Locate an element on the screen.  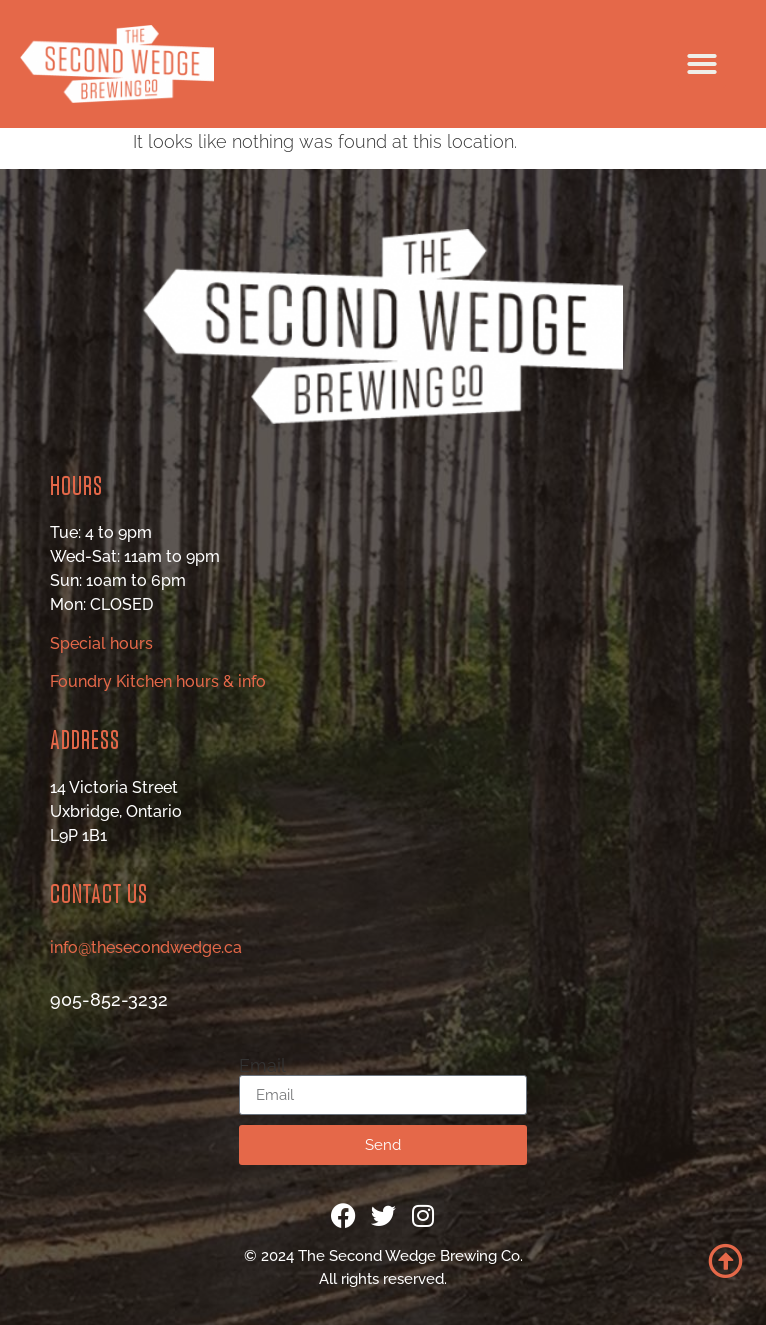
Email is located at coordinates (262, 1066).